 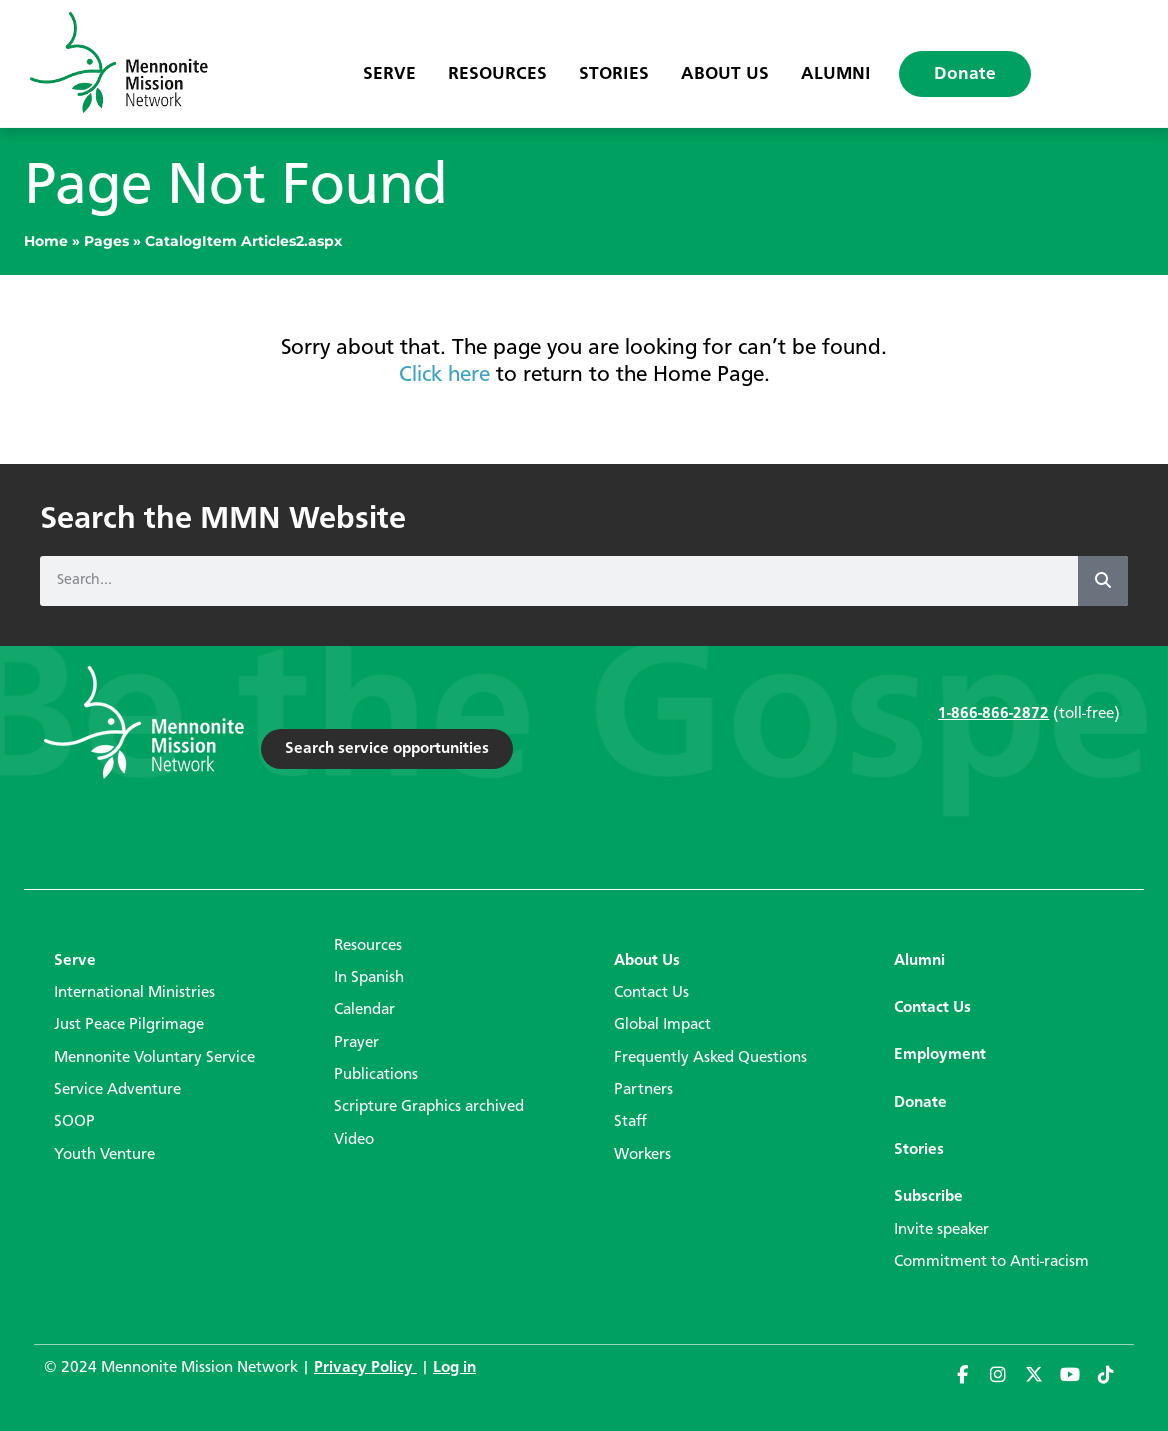 What do you see at coordinates (129, 1025) in the screenshot?
I see `Just Peace Pilgrimage` at bounding box center [129, 1025].